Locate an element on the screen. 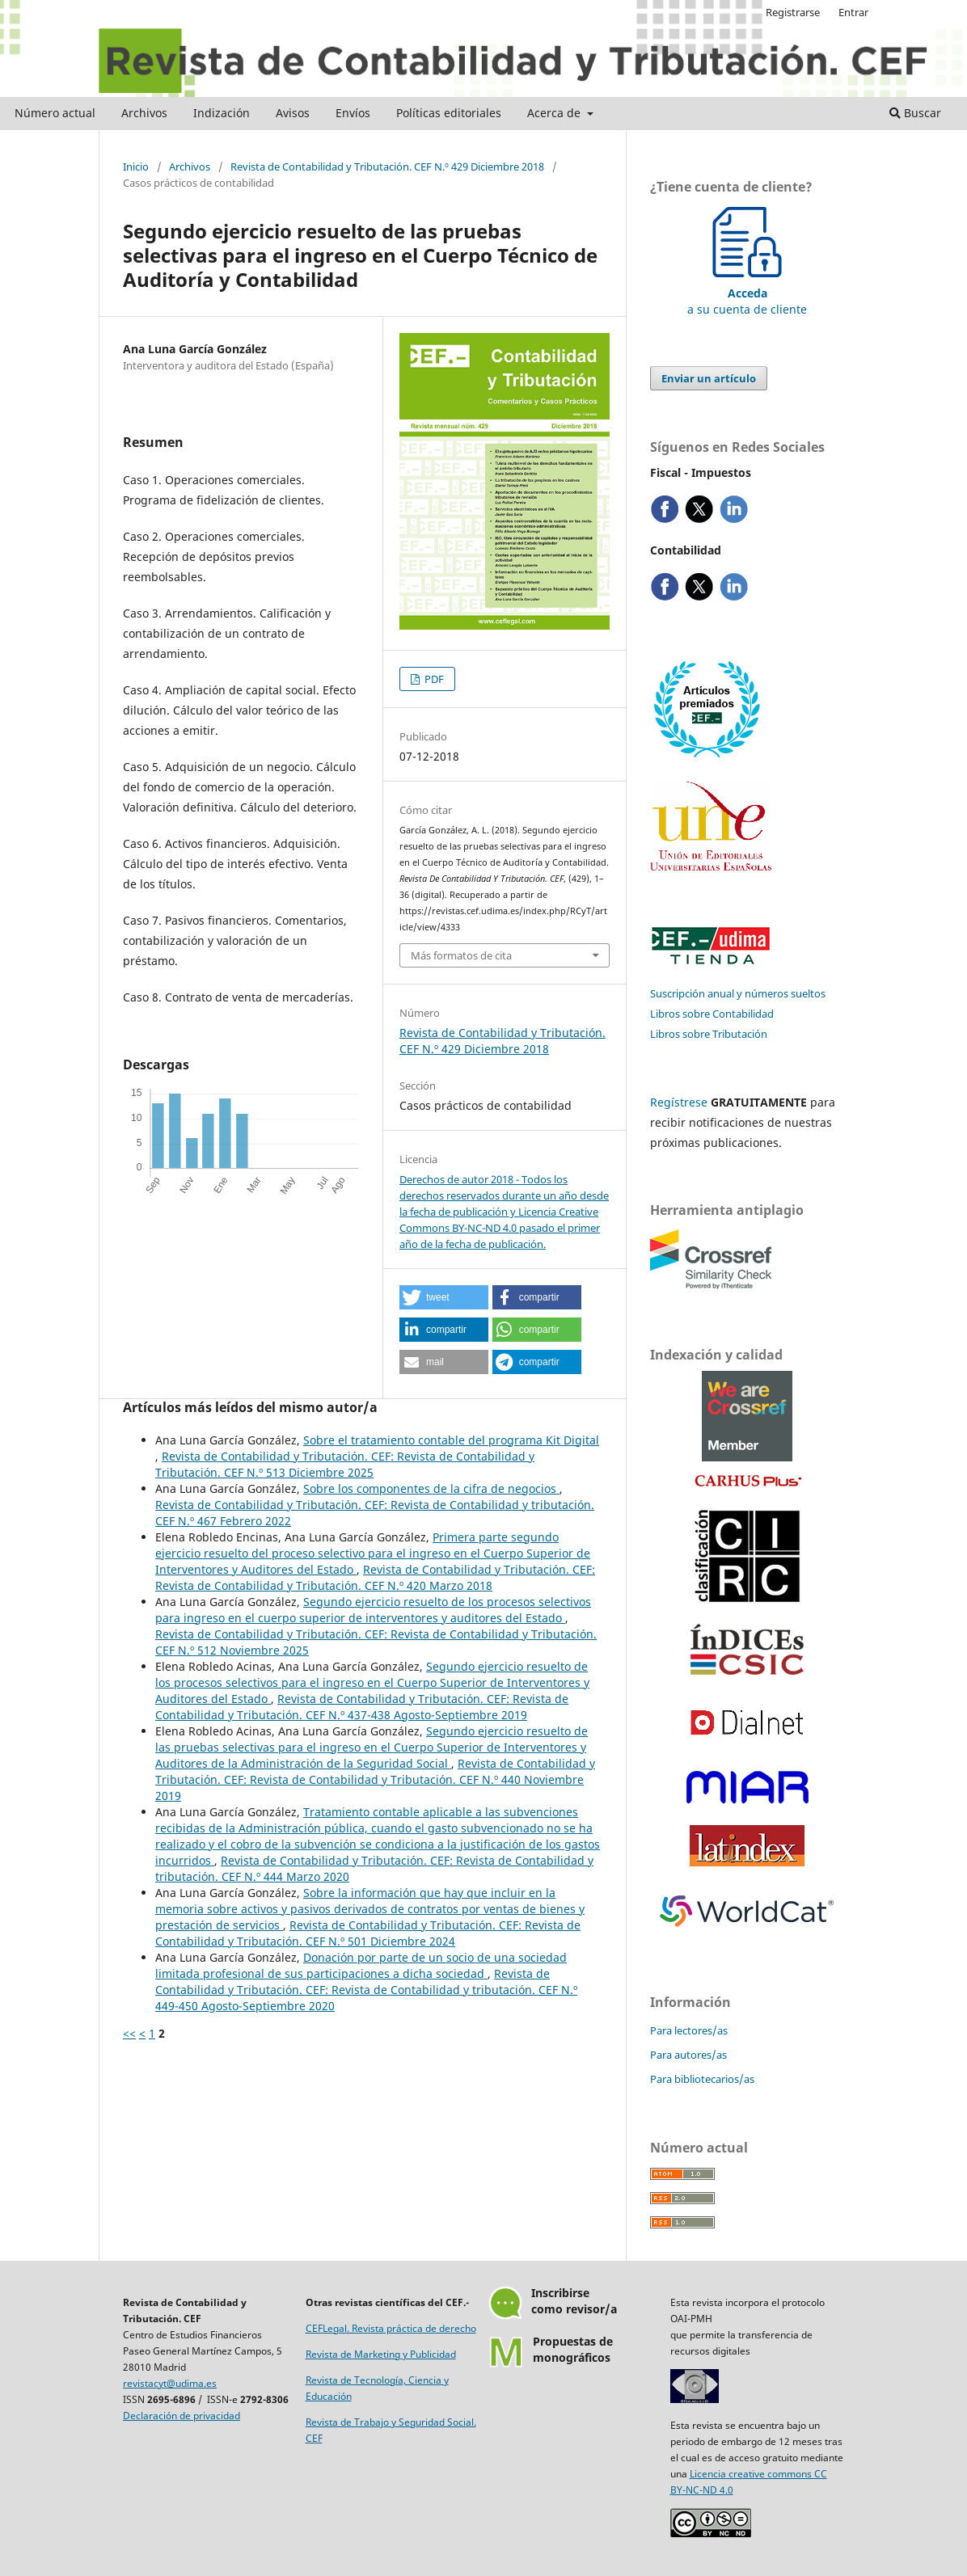 This screenshot has width=967, height=2576. Registrarse is located at coordinates (793, 12).